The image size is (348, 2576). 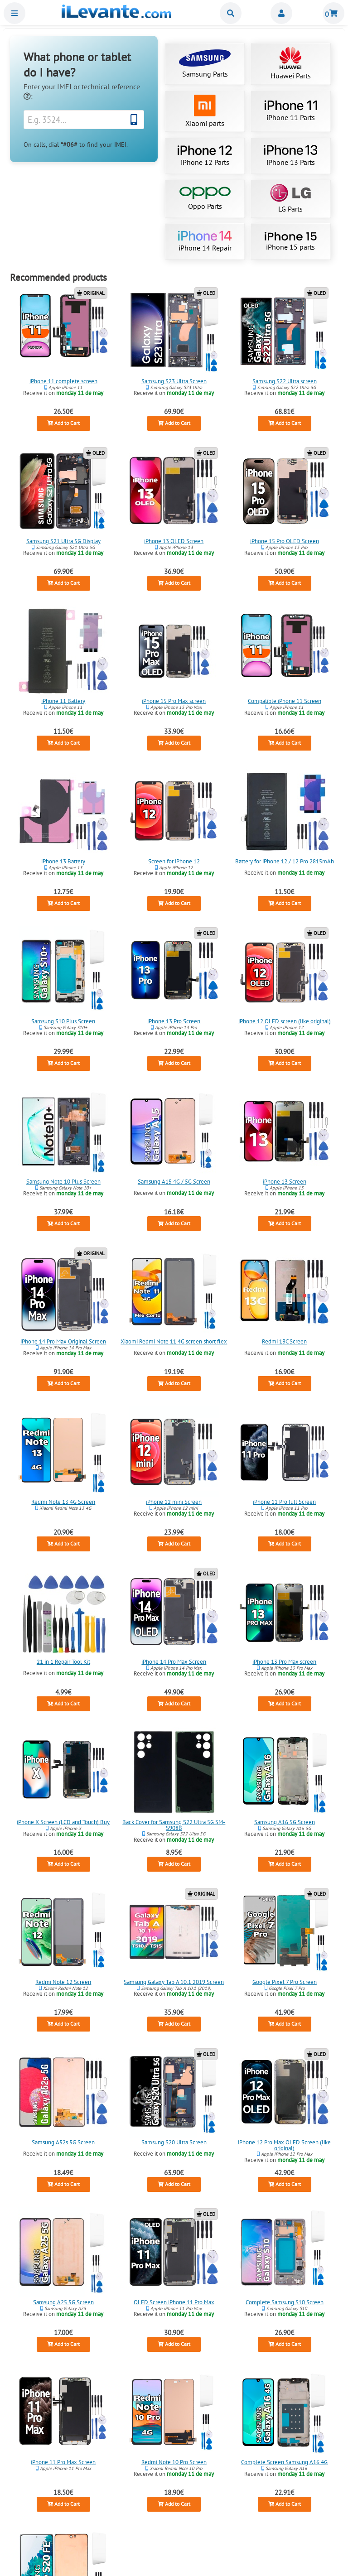 I want to click on Samsung S21 Ultra 5G Display, so click(x=63, y=541).